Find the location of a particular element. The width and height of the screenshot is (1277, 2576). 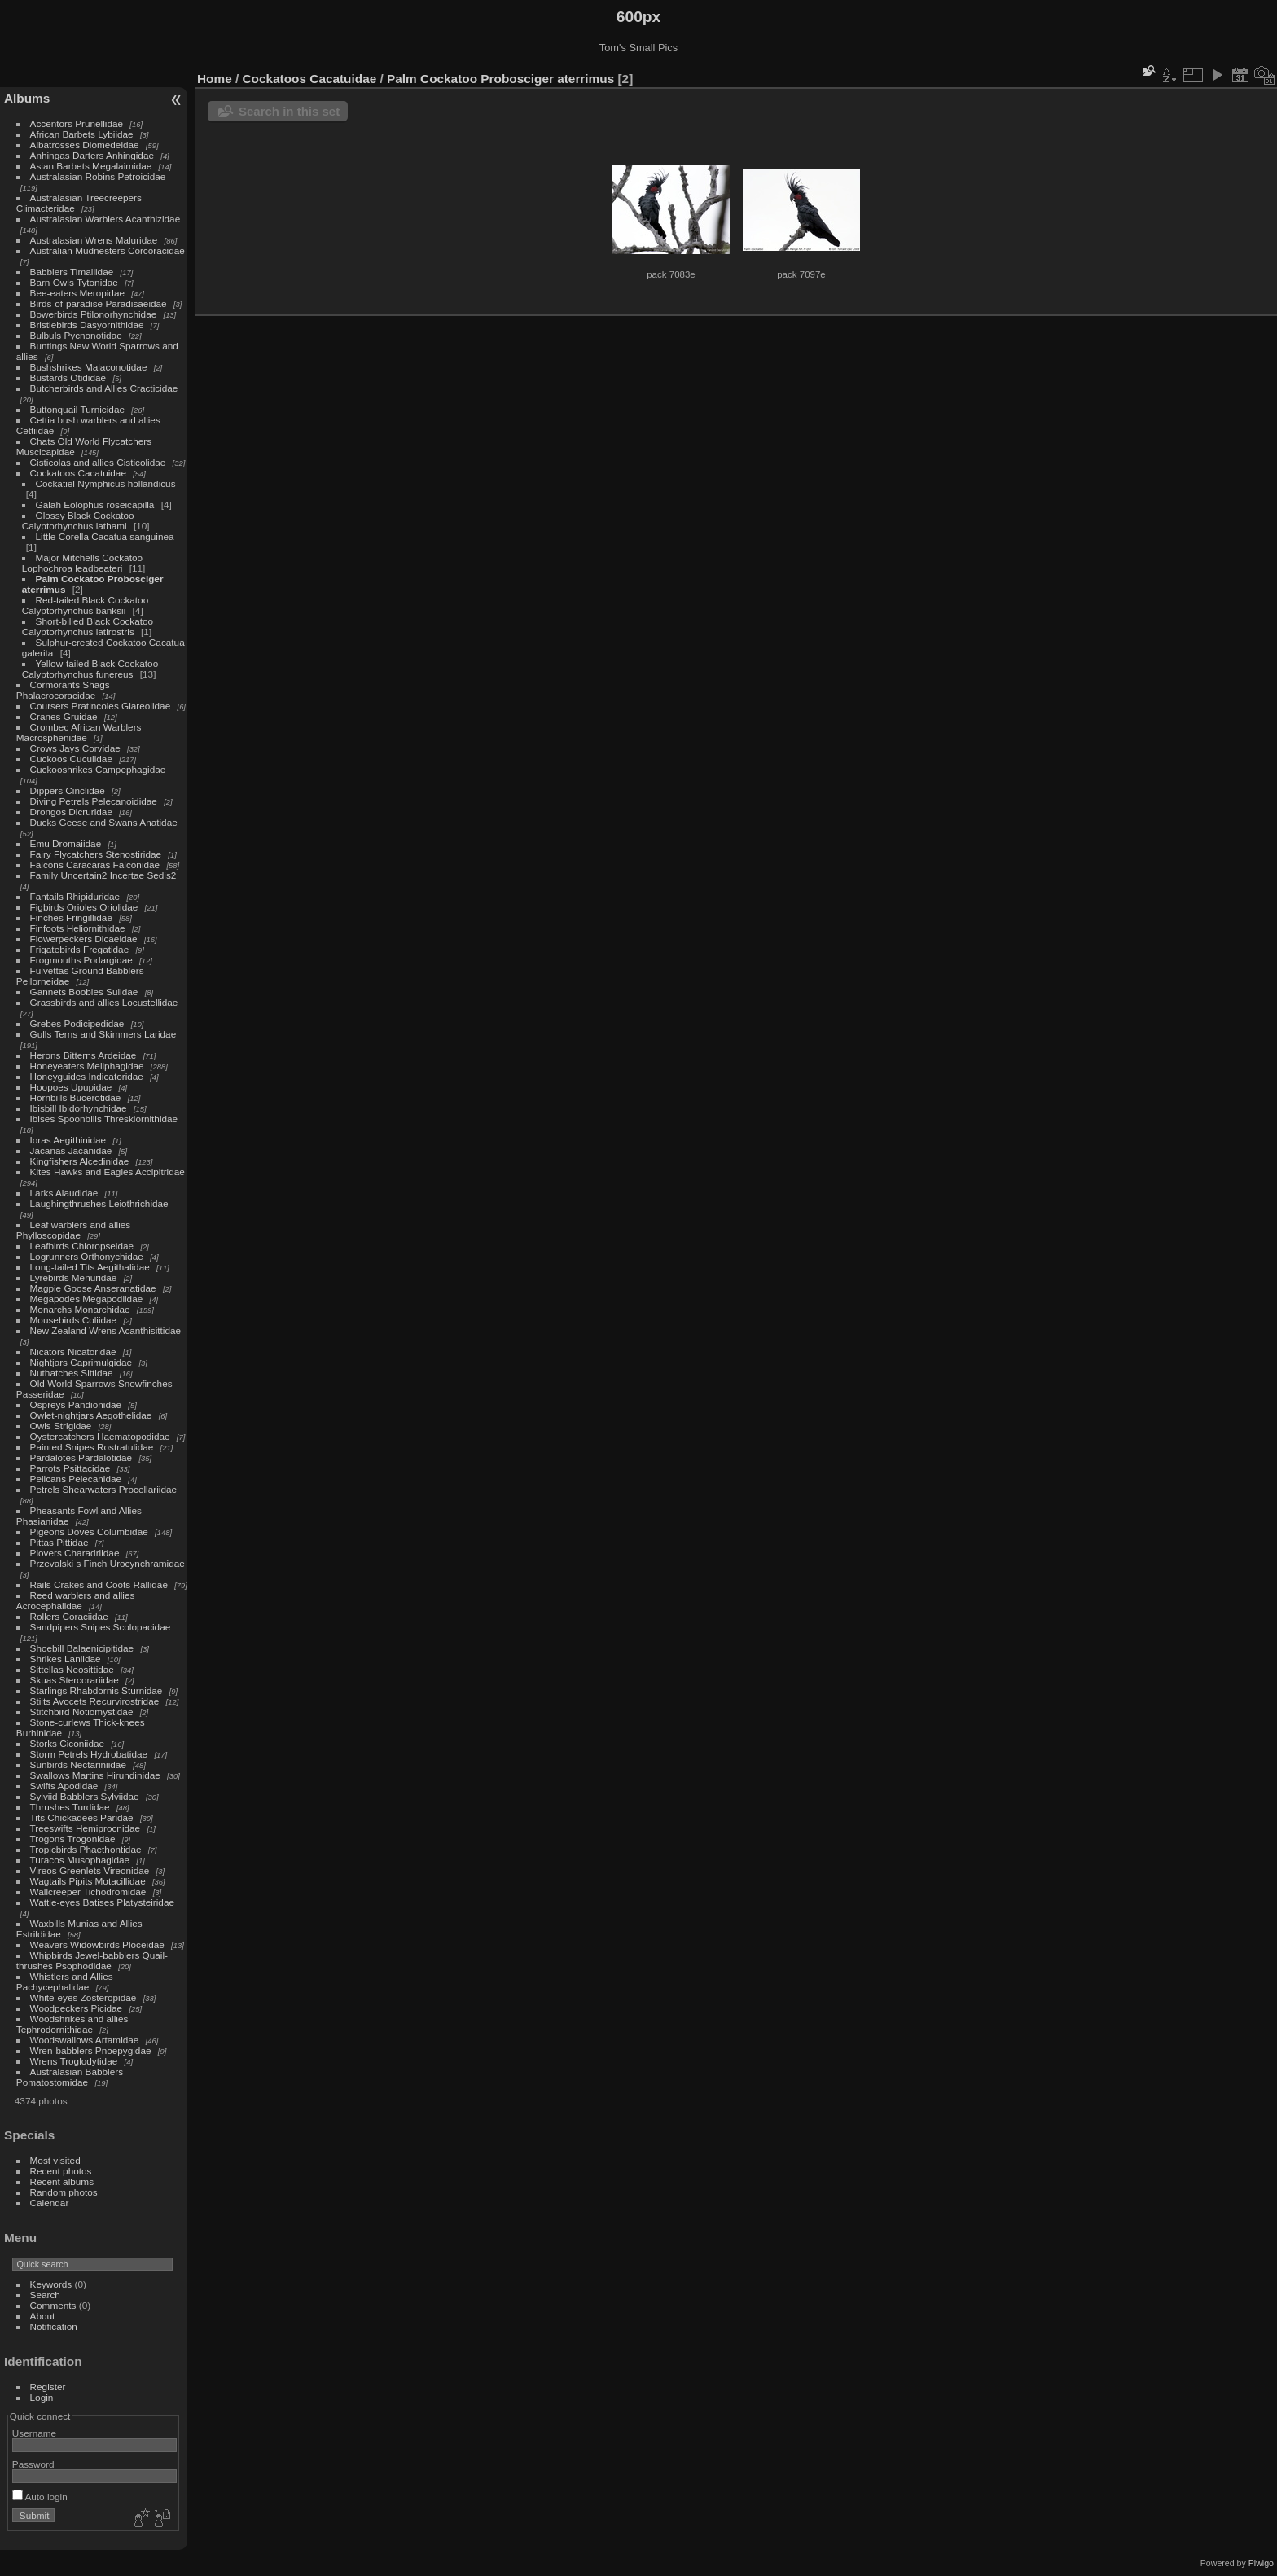

Bristlebirds Dasyornithidae is located at coordinates (87, 324).